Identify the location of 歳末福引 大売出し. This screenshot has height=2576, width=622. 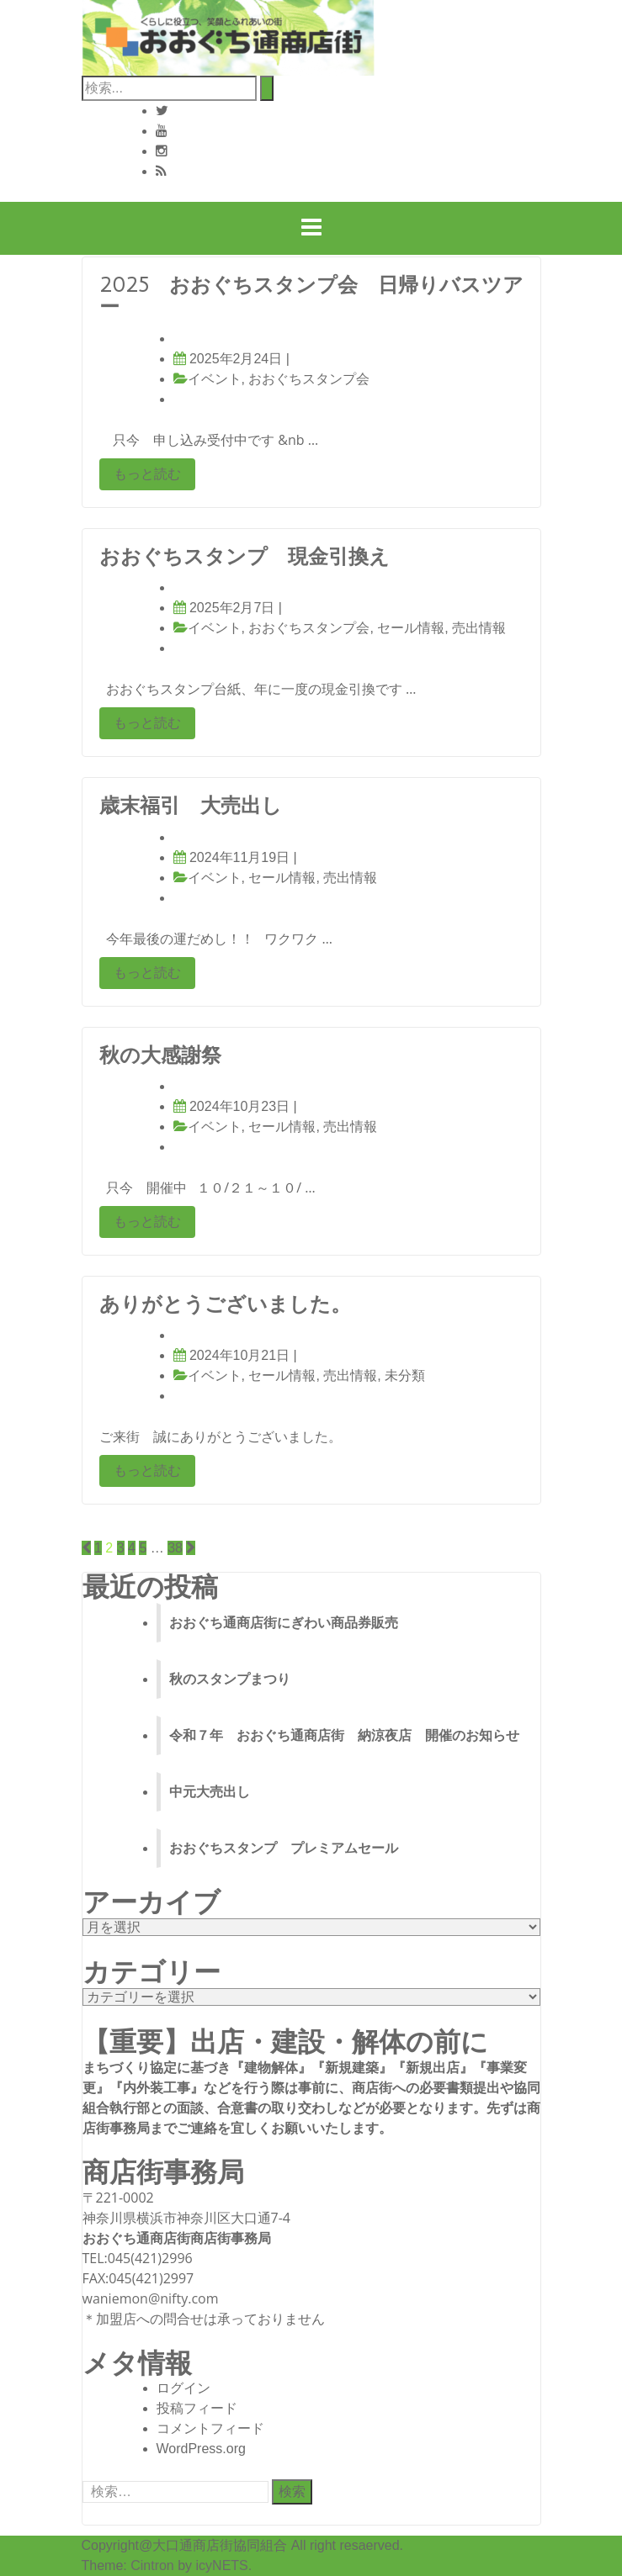
(190, 806).